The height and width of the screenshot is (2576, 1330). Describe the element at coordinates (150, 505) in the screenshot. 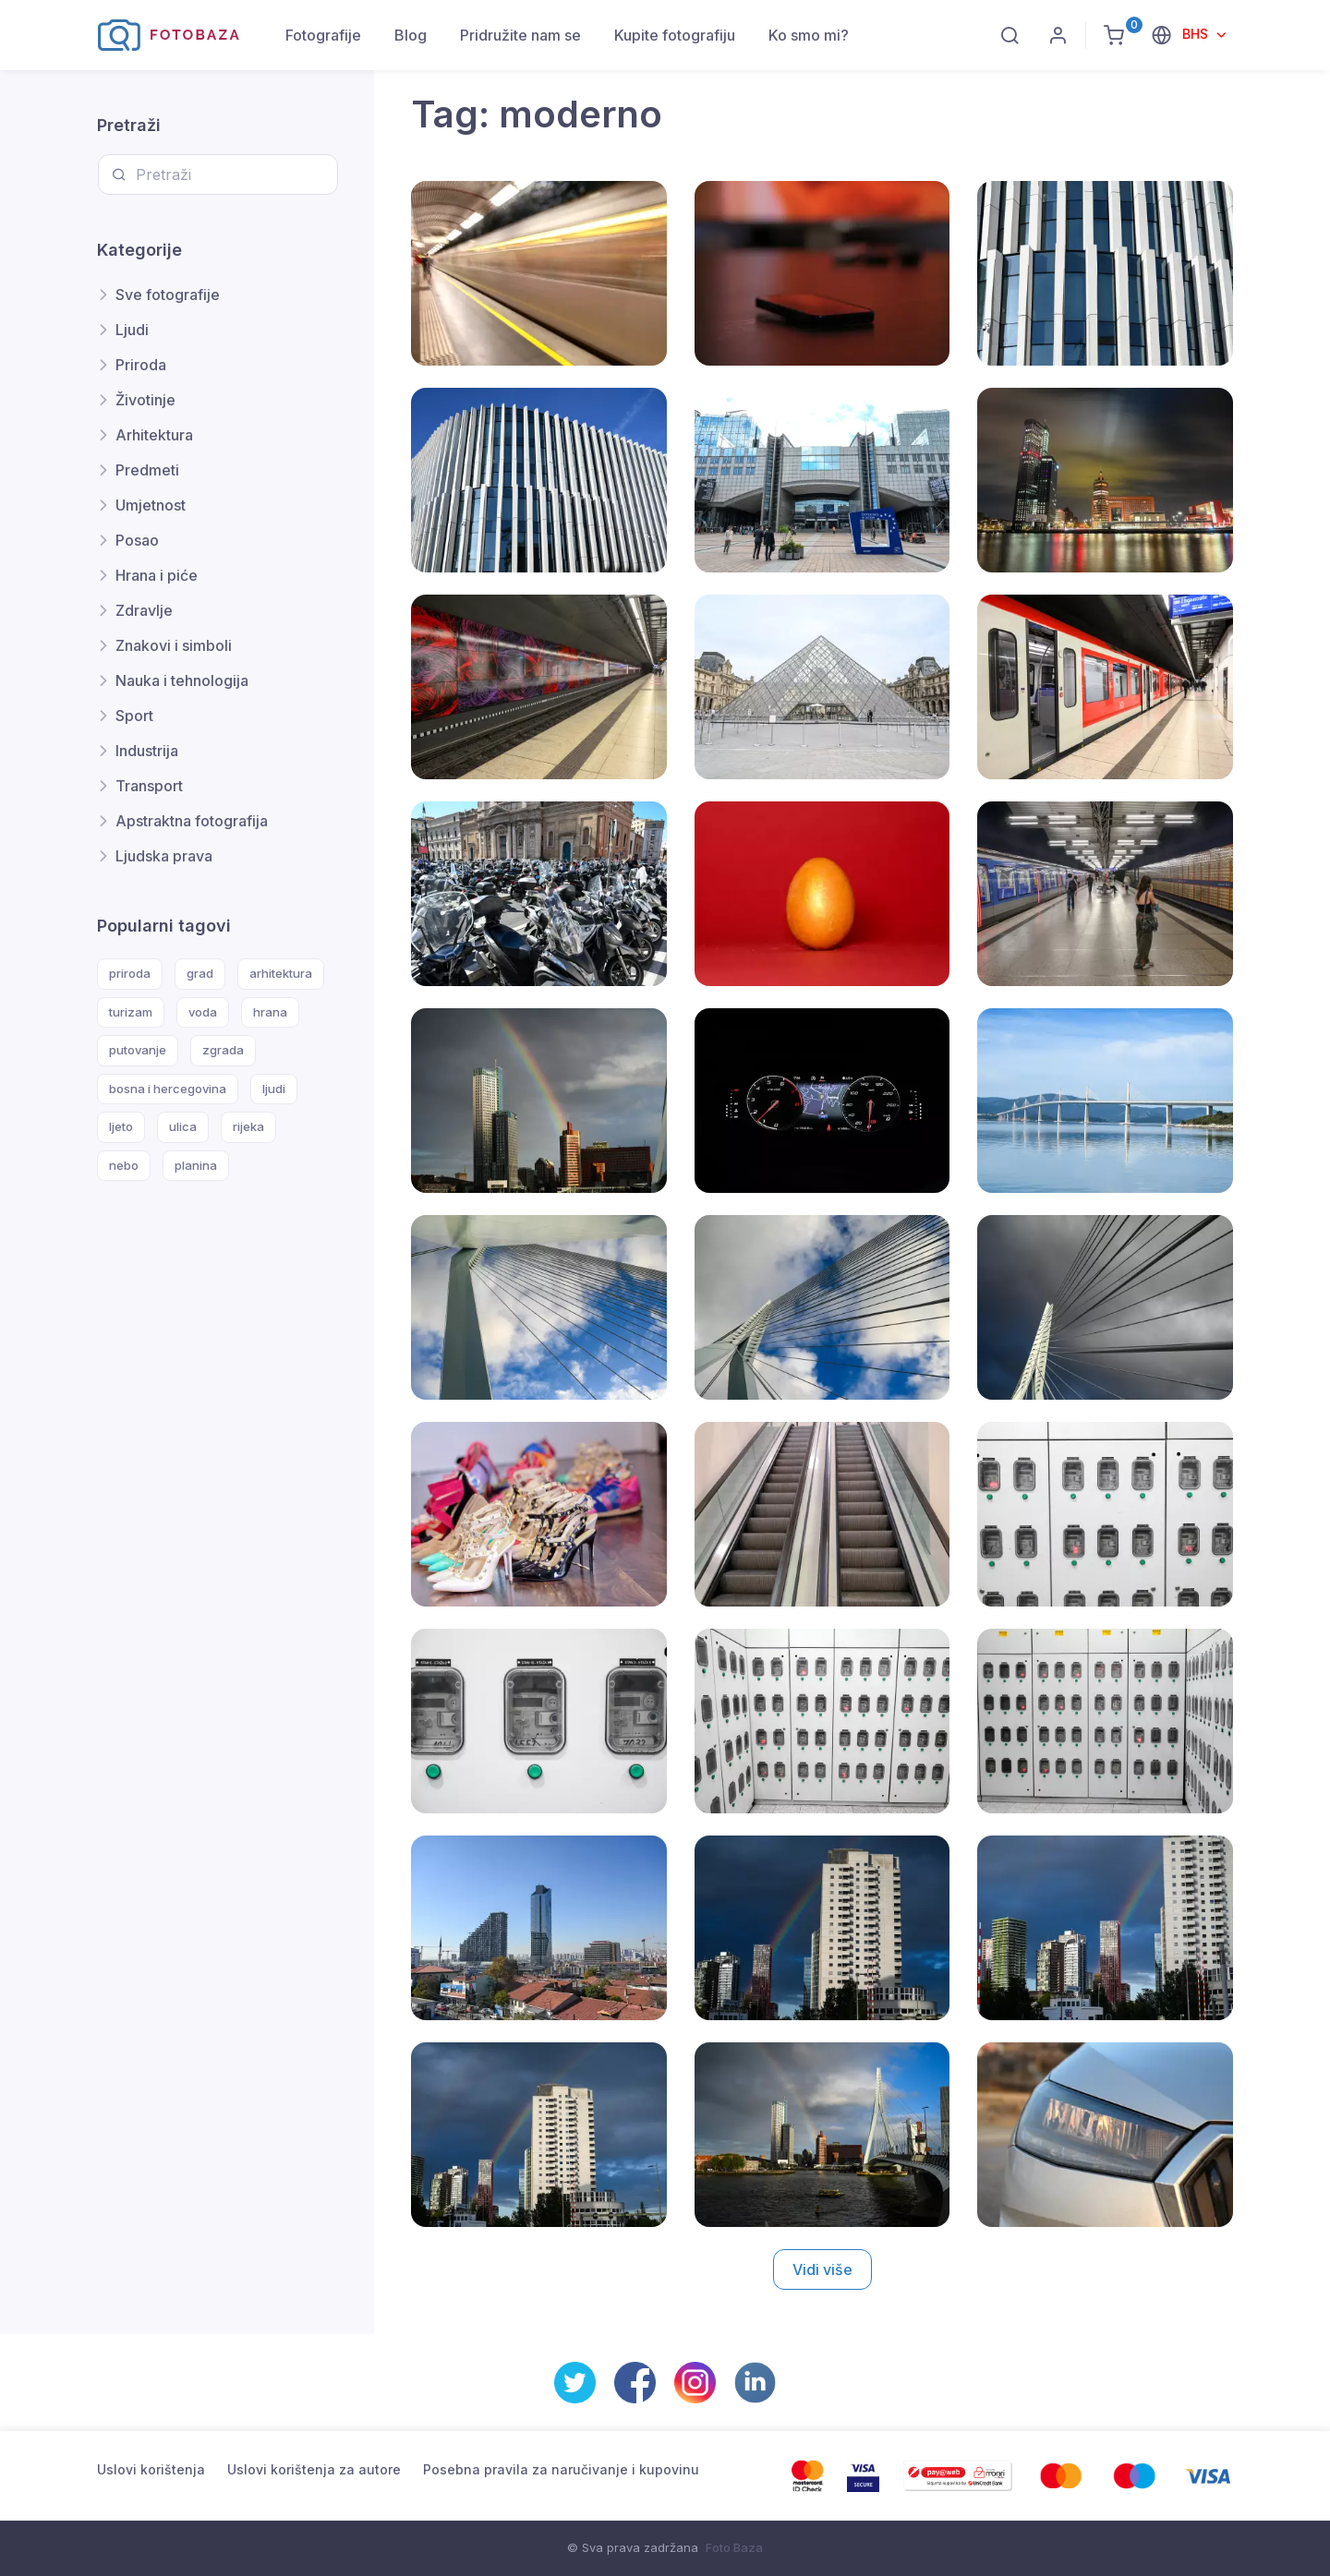

I see `Umjetnost` at that location.